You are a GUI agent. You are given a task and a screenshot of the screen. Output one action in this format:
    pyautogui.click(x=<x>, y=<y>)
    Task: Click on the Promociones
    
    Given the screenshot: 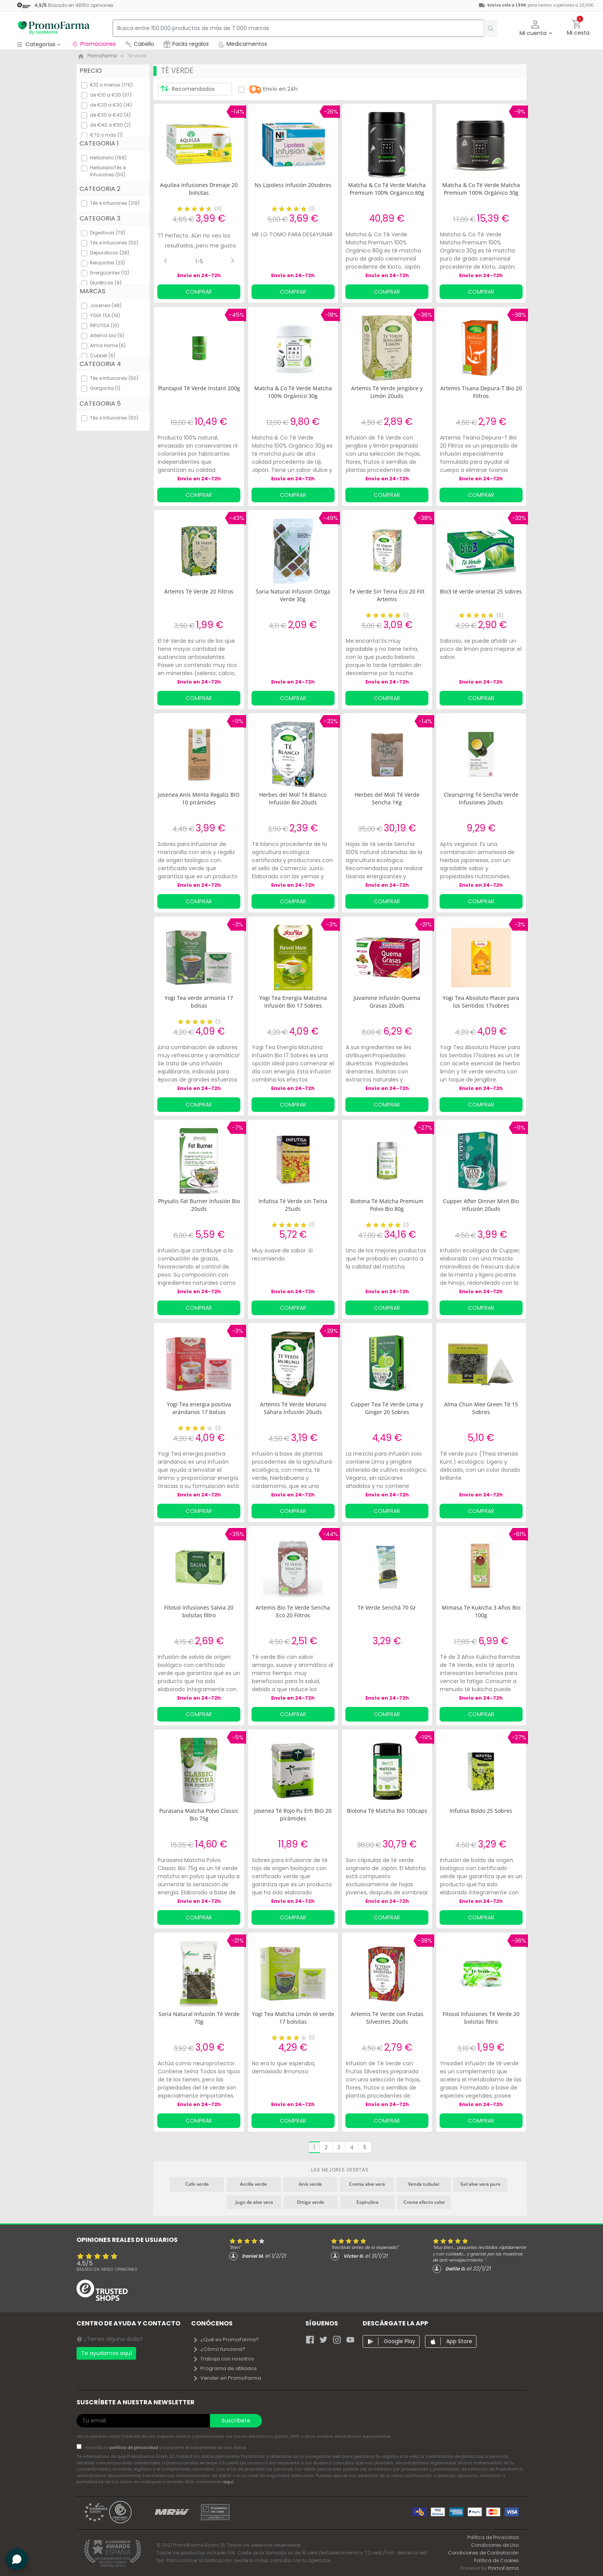 What is the action you would take?
    pyautogui.click(x=94, y=44)
    